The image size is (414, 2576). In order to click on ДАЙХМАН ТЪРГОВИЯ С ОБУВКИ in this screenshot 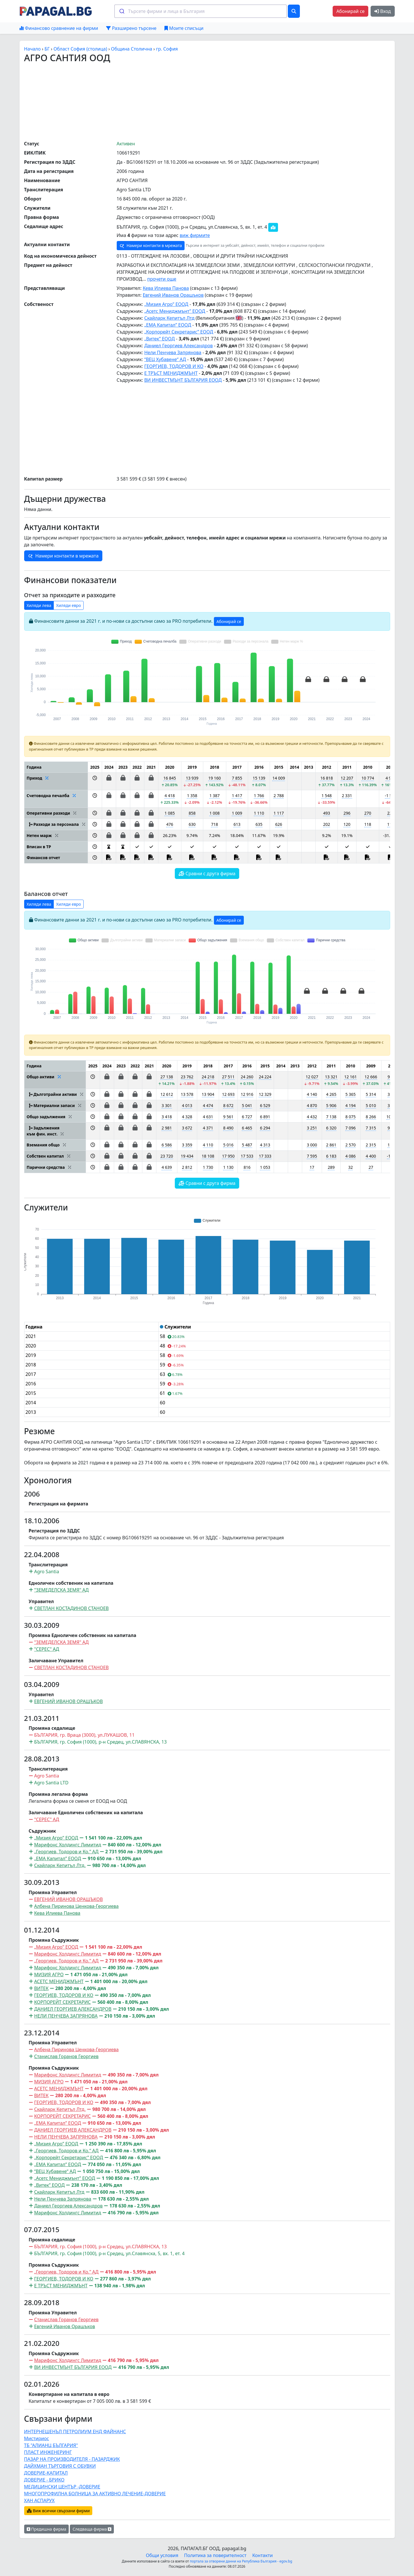, I will do `click(60, 2466)`.